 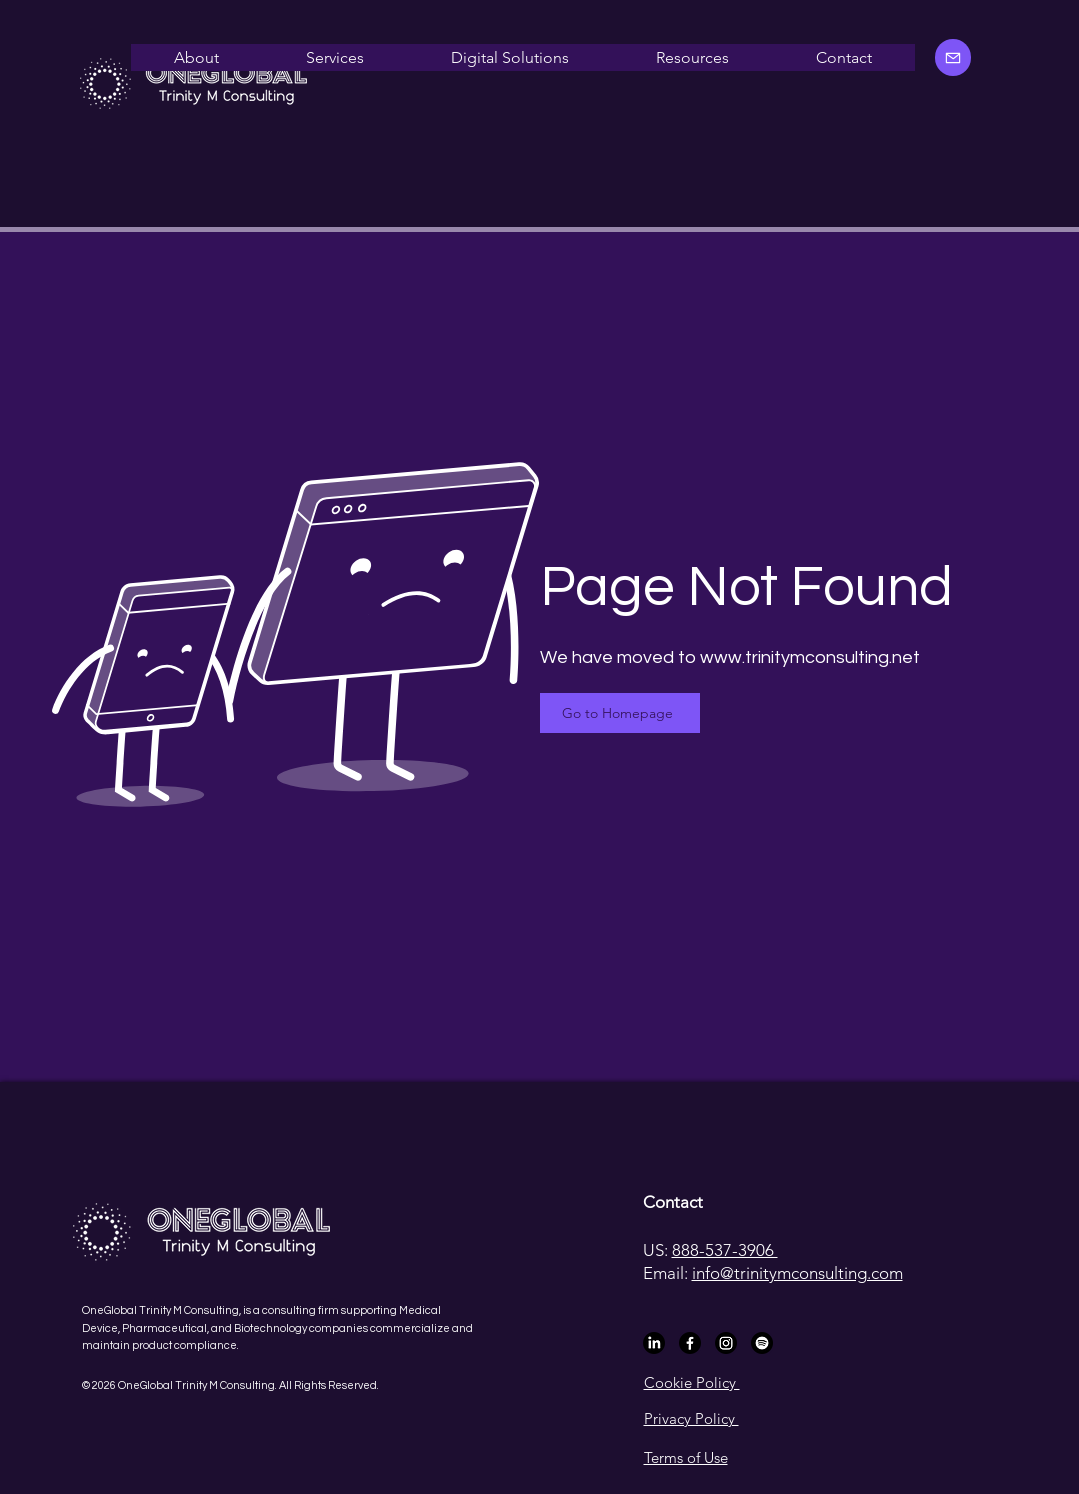 I want to click on info@trinitymconsulting.com, so click(x=797, y=1273).